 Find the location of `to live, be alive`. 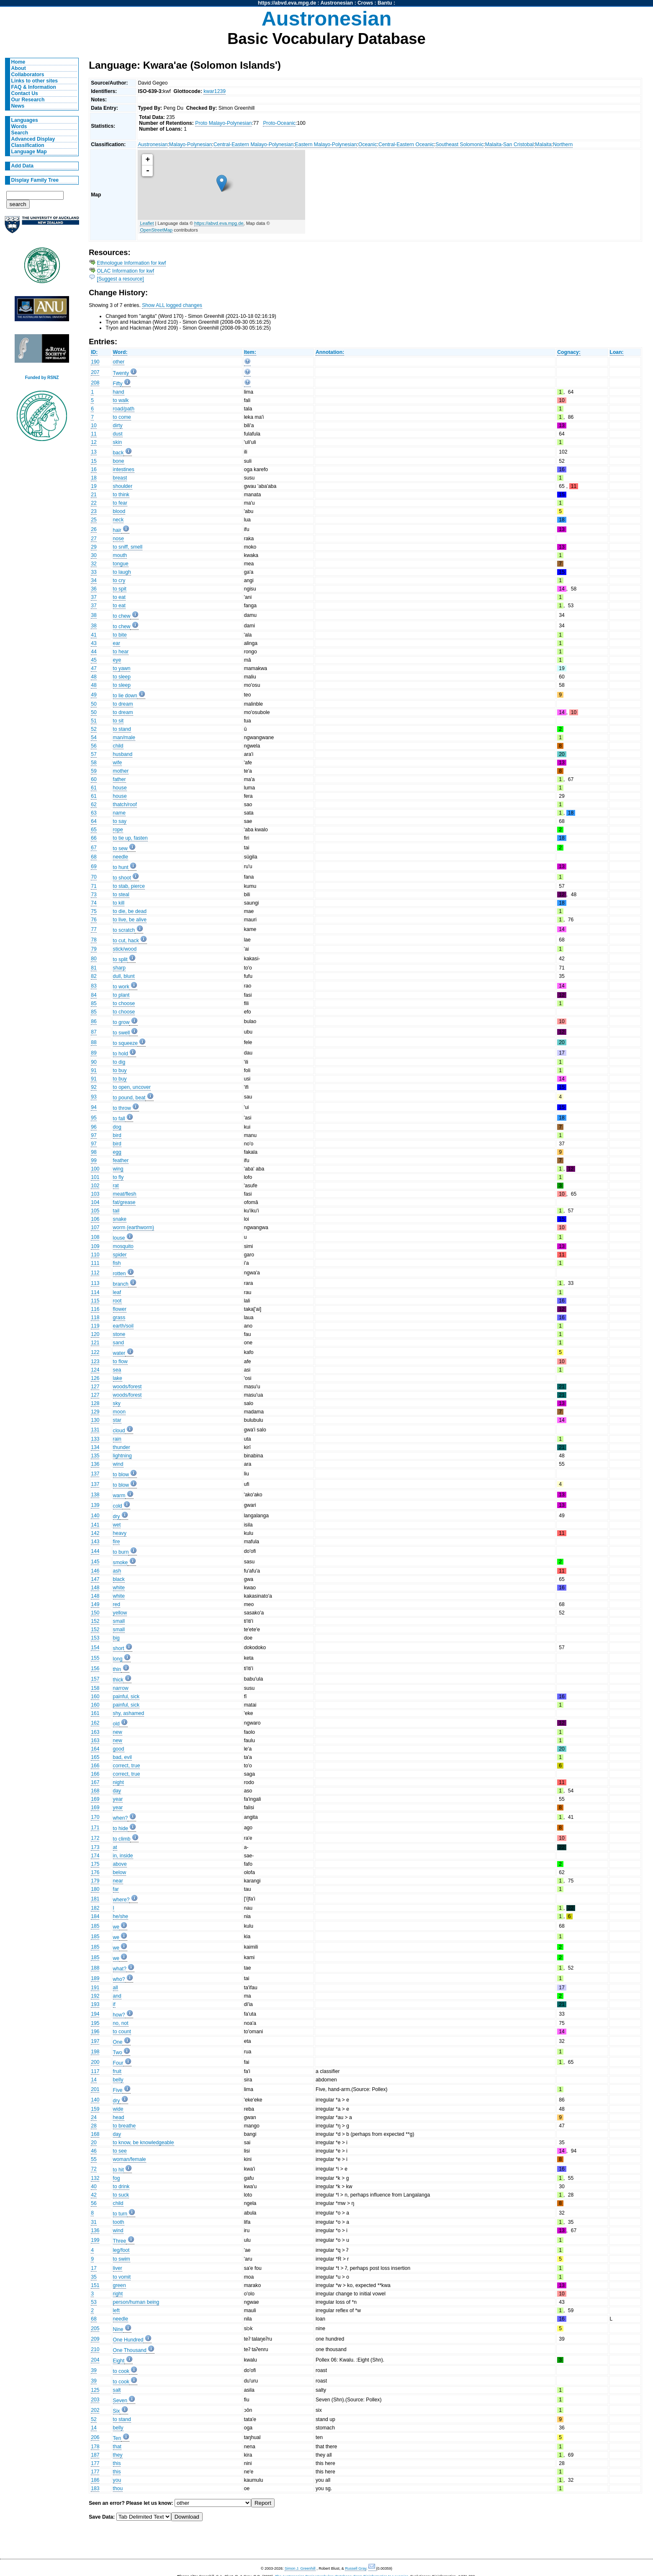

to live, be alive is located at coordinates (130, 920).